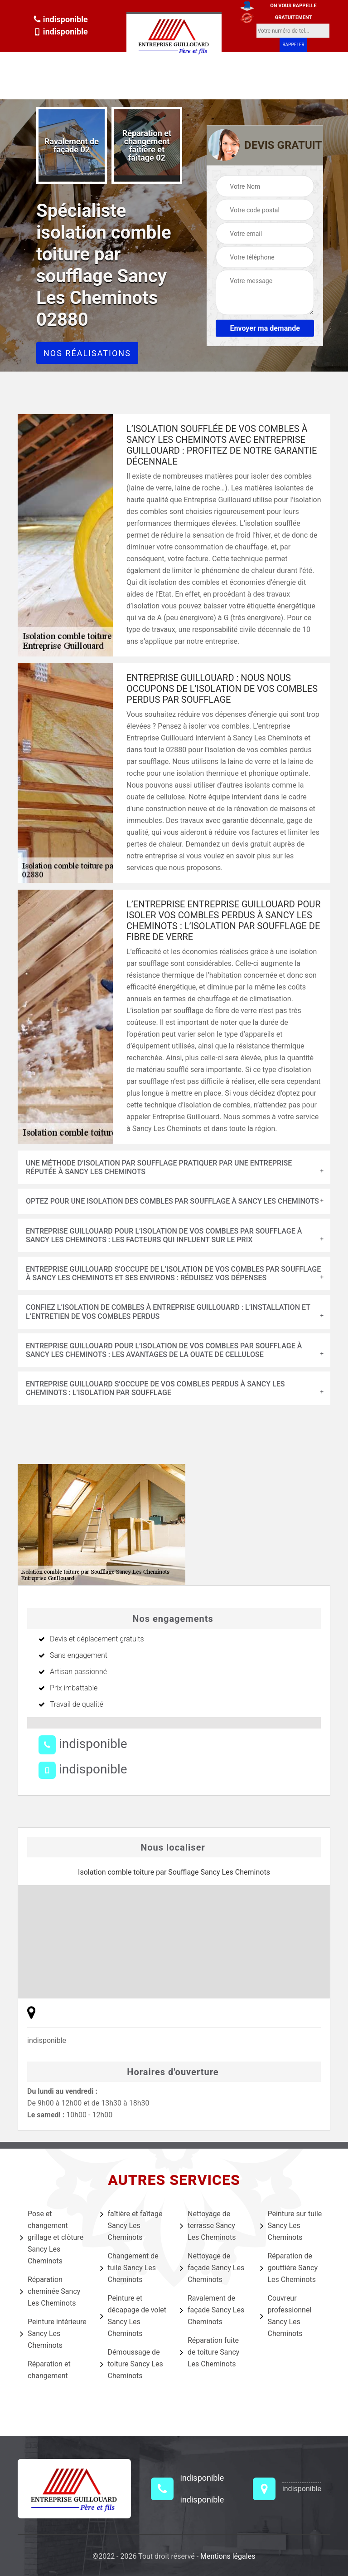 Image resolution: width=348 pixels, height=2576 pixels. I want to click on Couvreur professionnel Sancy Les Cheminots, so click(286, 2316).